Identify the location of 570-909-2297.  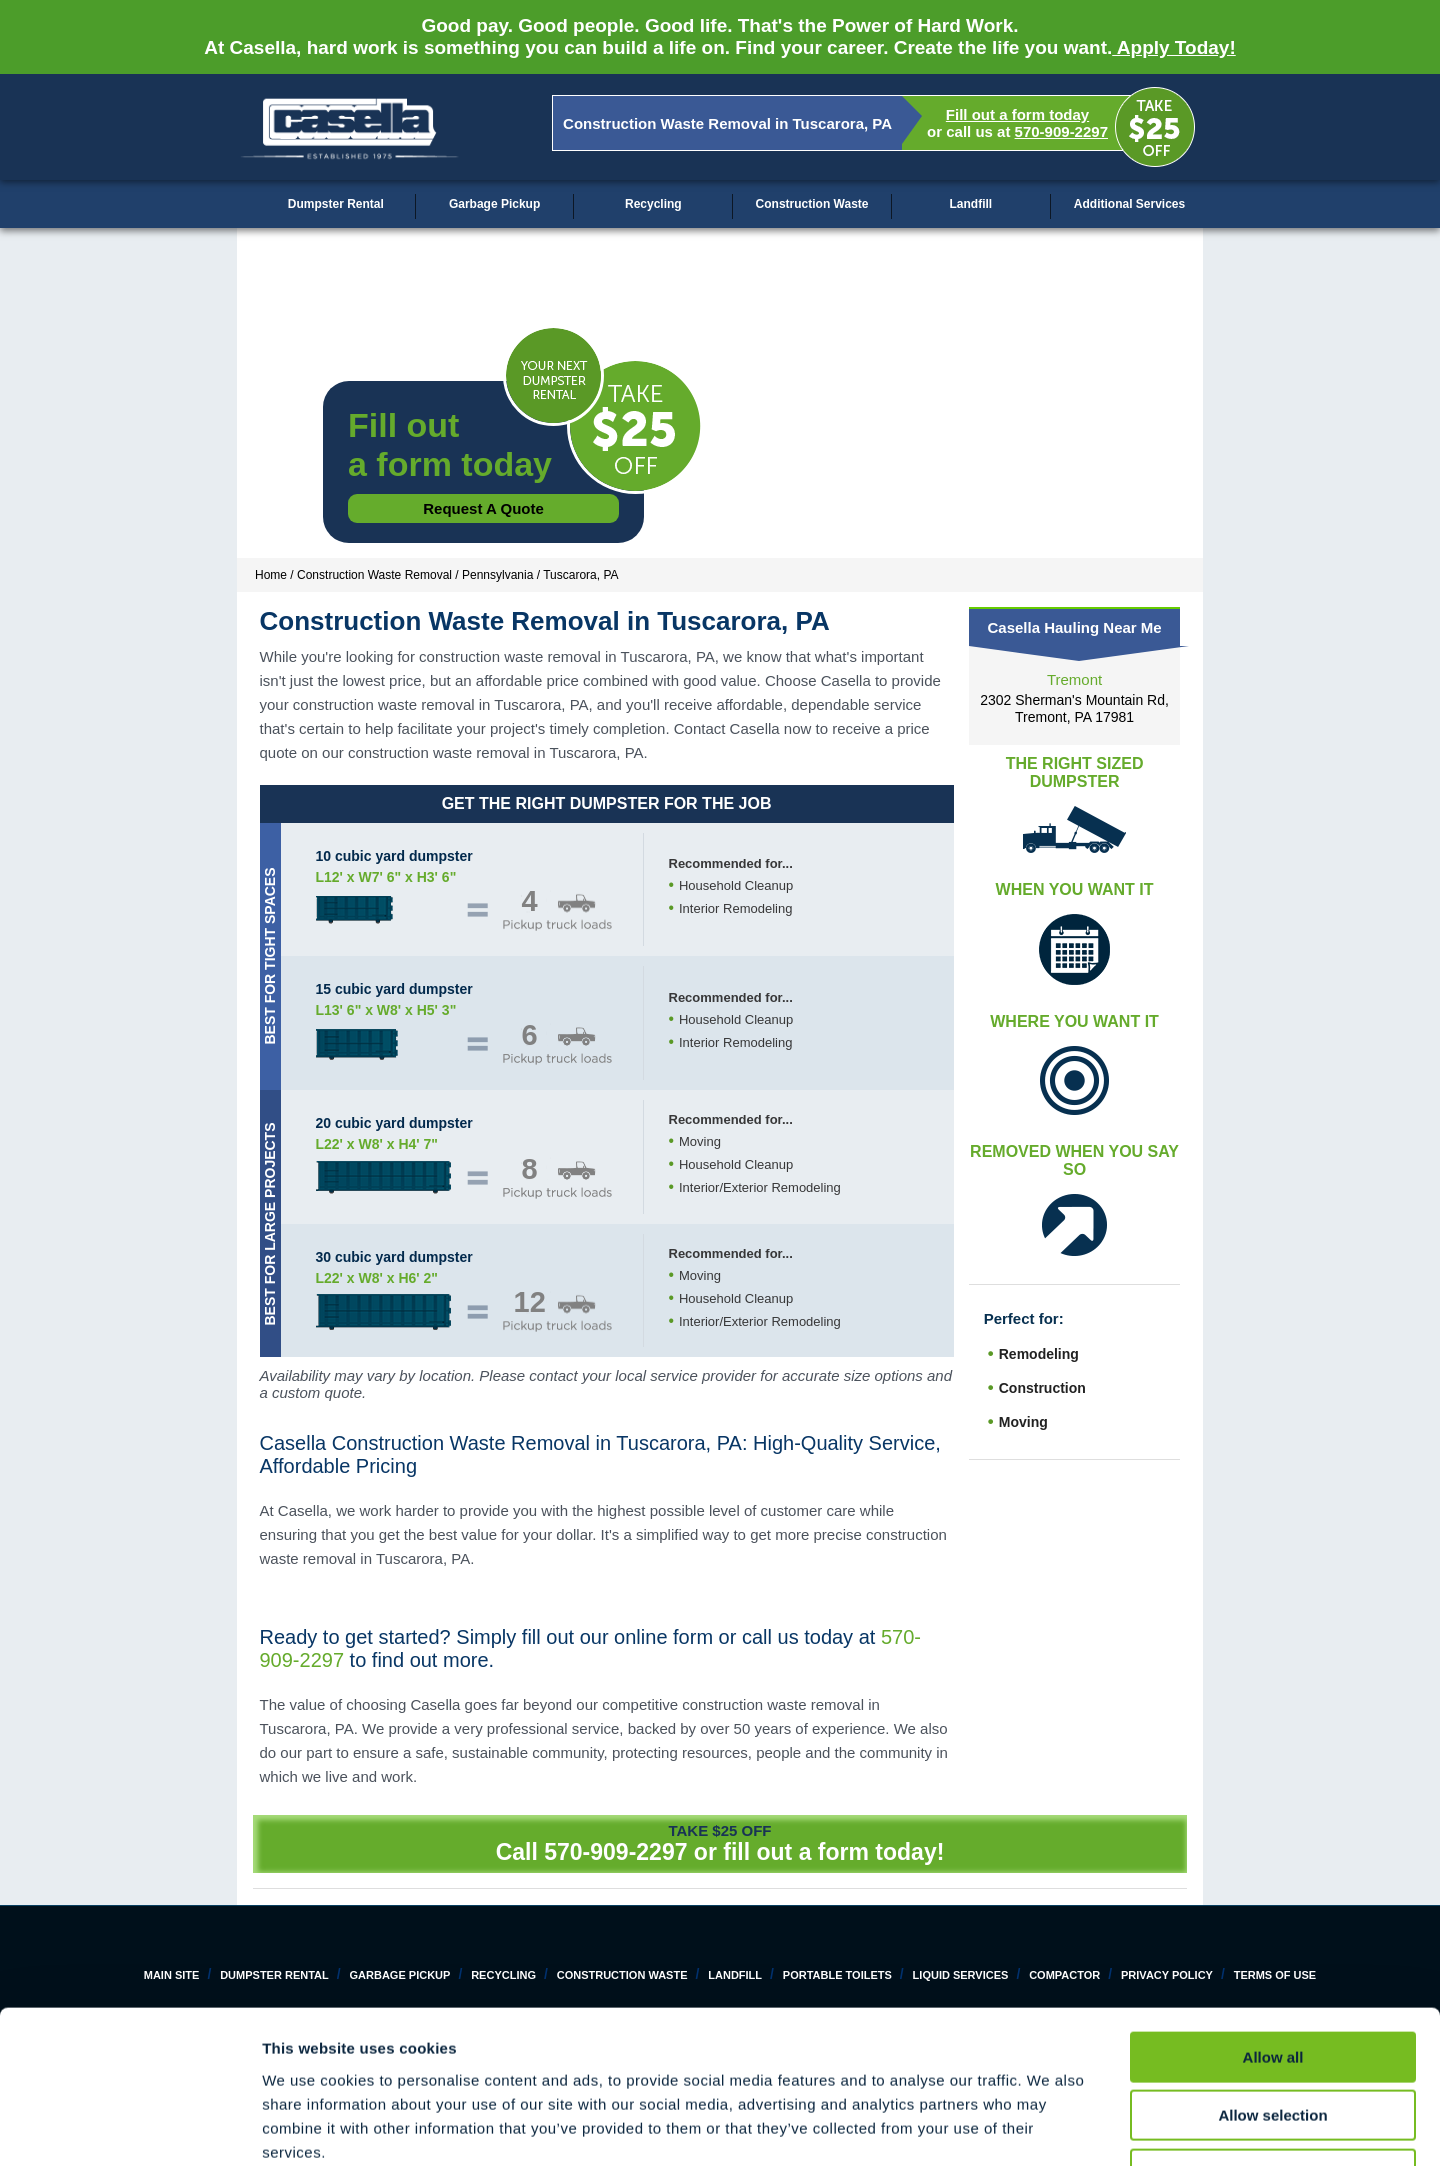
(1061, 131).